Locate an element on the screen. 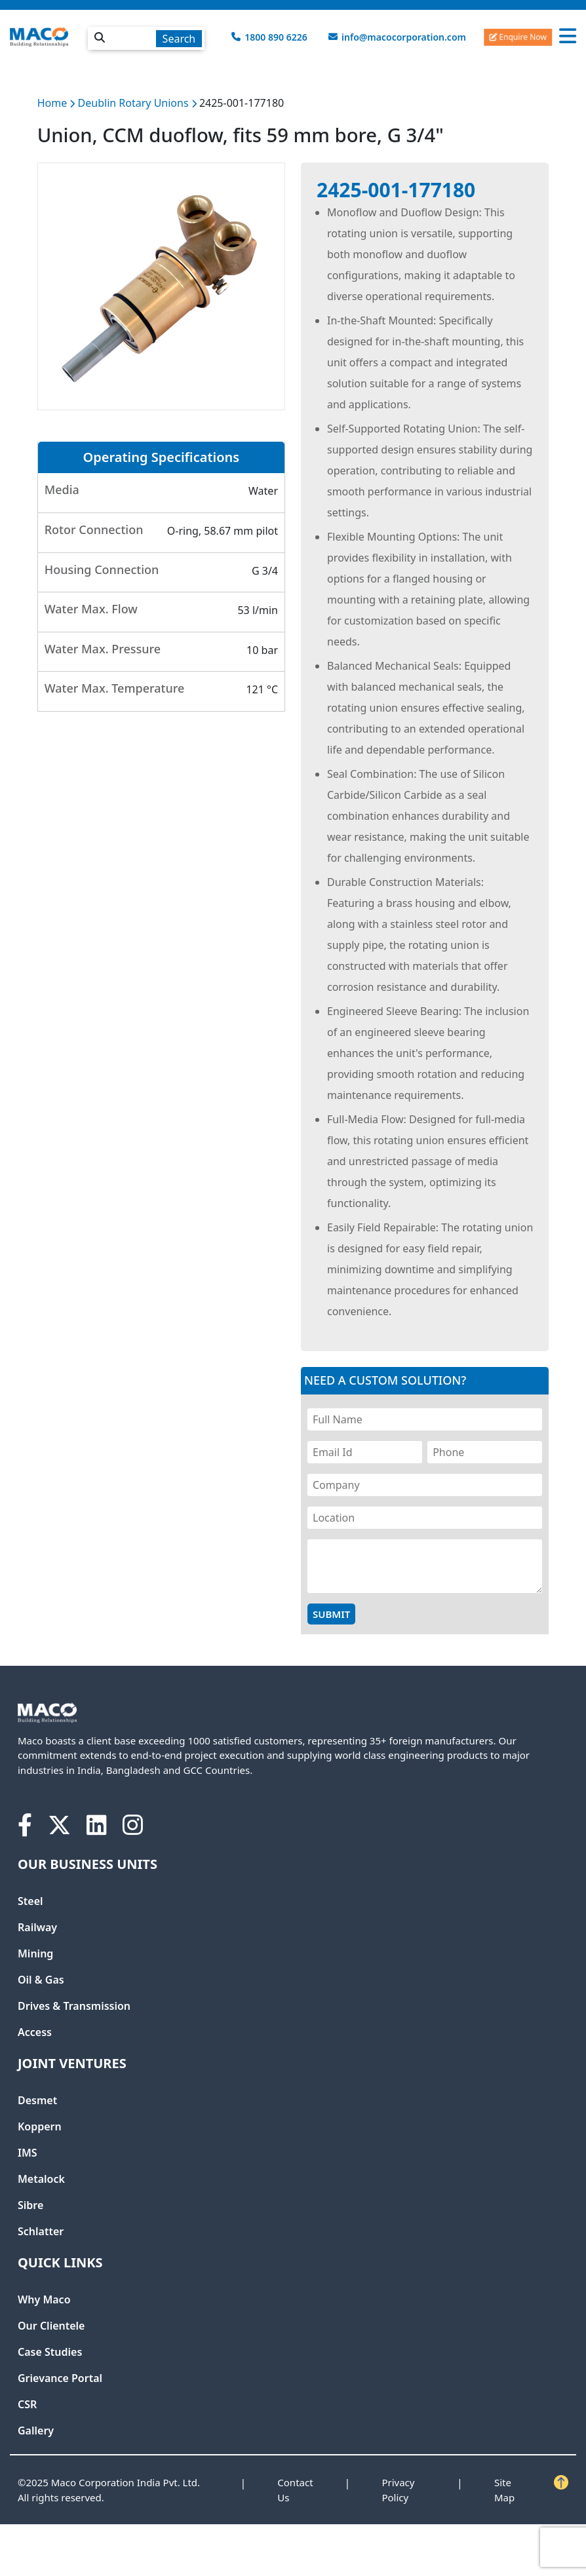  Home is located at coordinates (52, 103).